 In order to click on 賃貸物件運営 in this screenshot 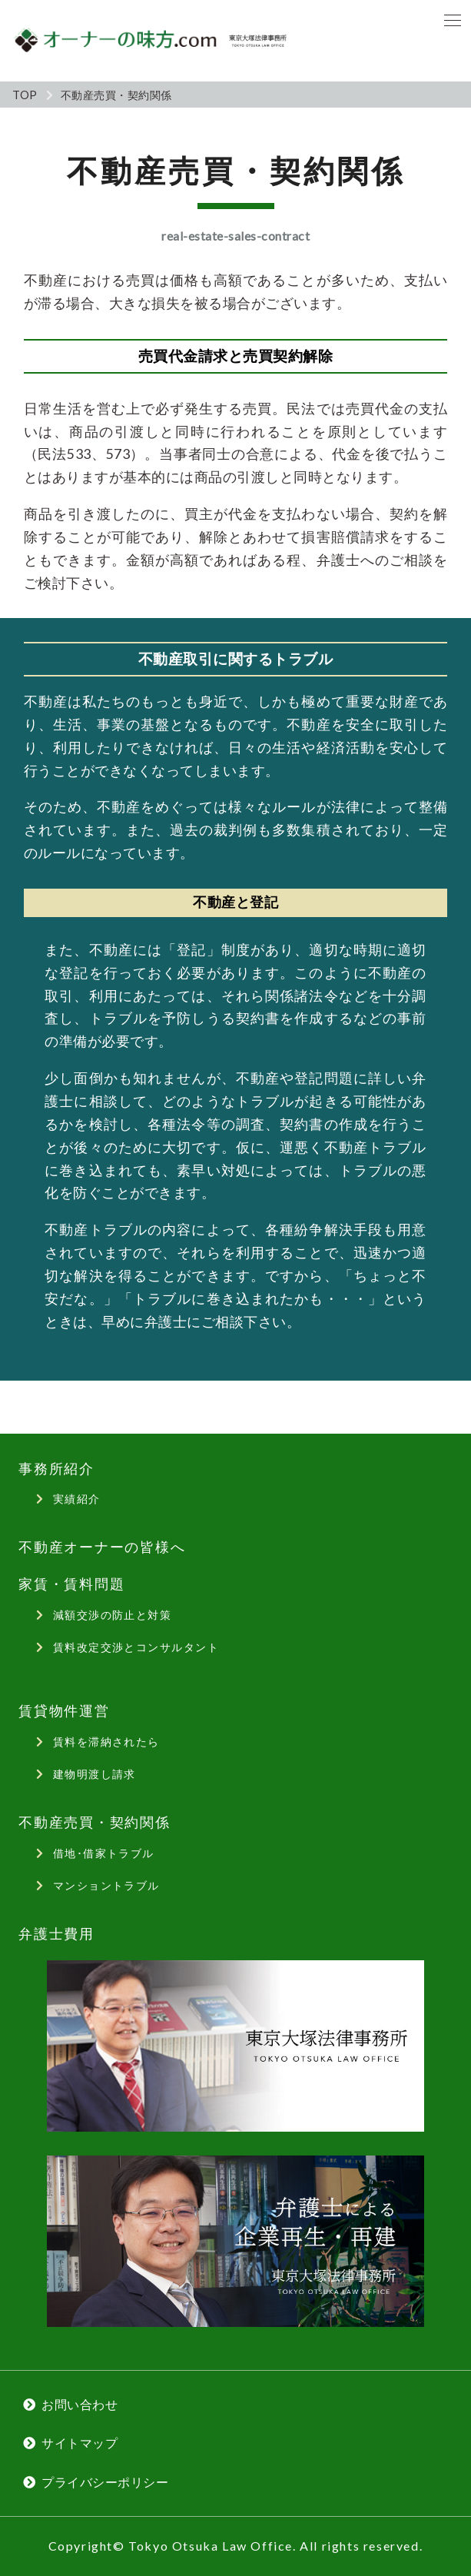, I will do `click(64, 1711)`.